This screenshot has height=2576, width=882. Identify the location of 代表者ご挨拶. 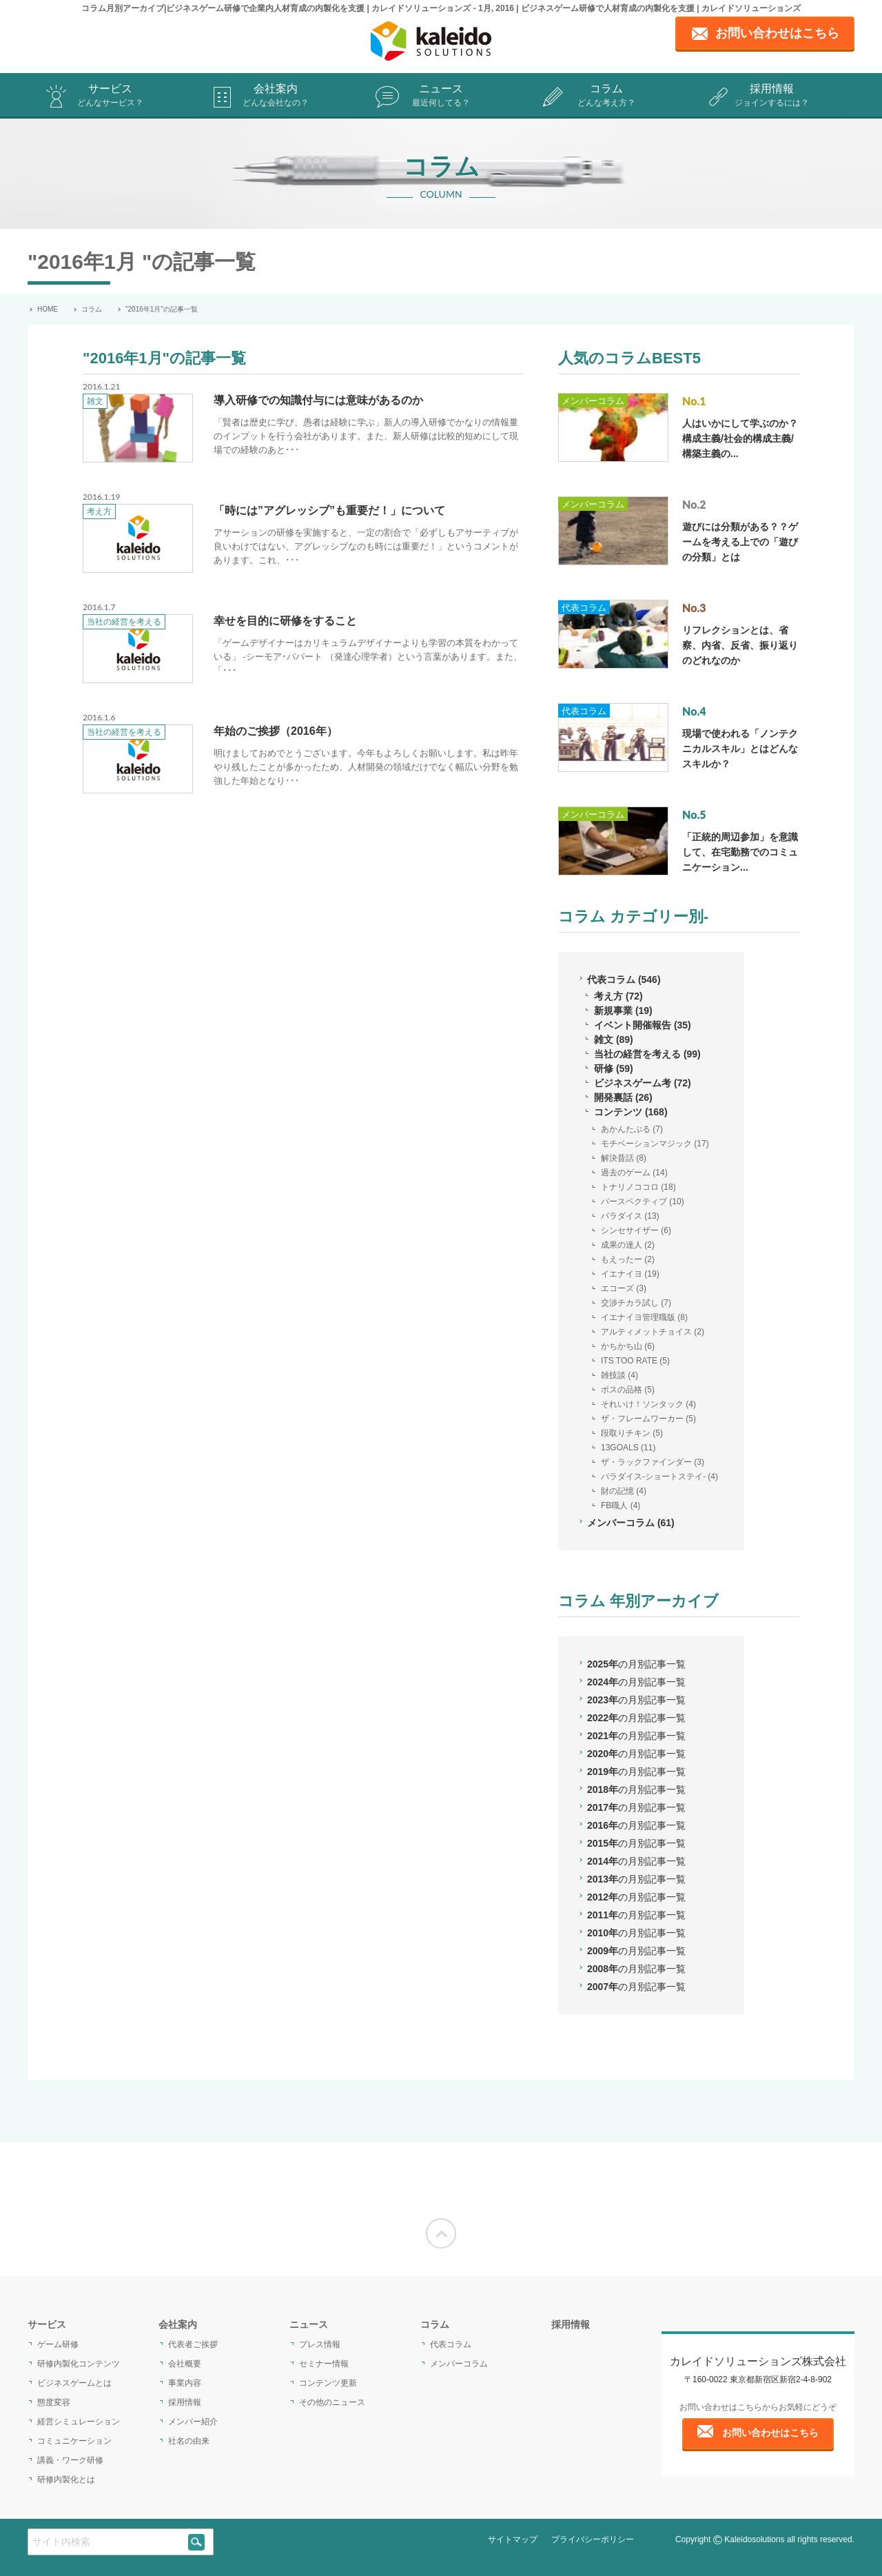
(193, 2344).